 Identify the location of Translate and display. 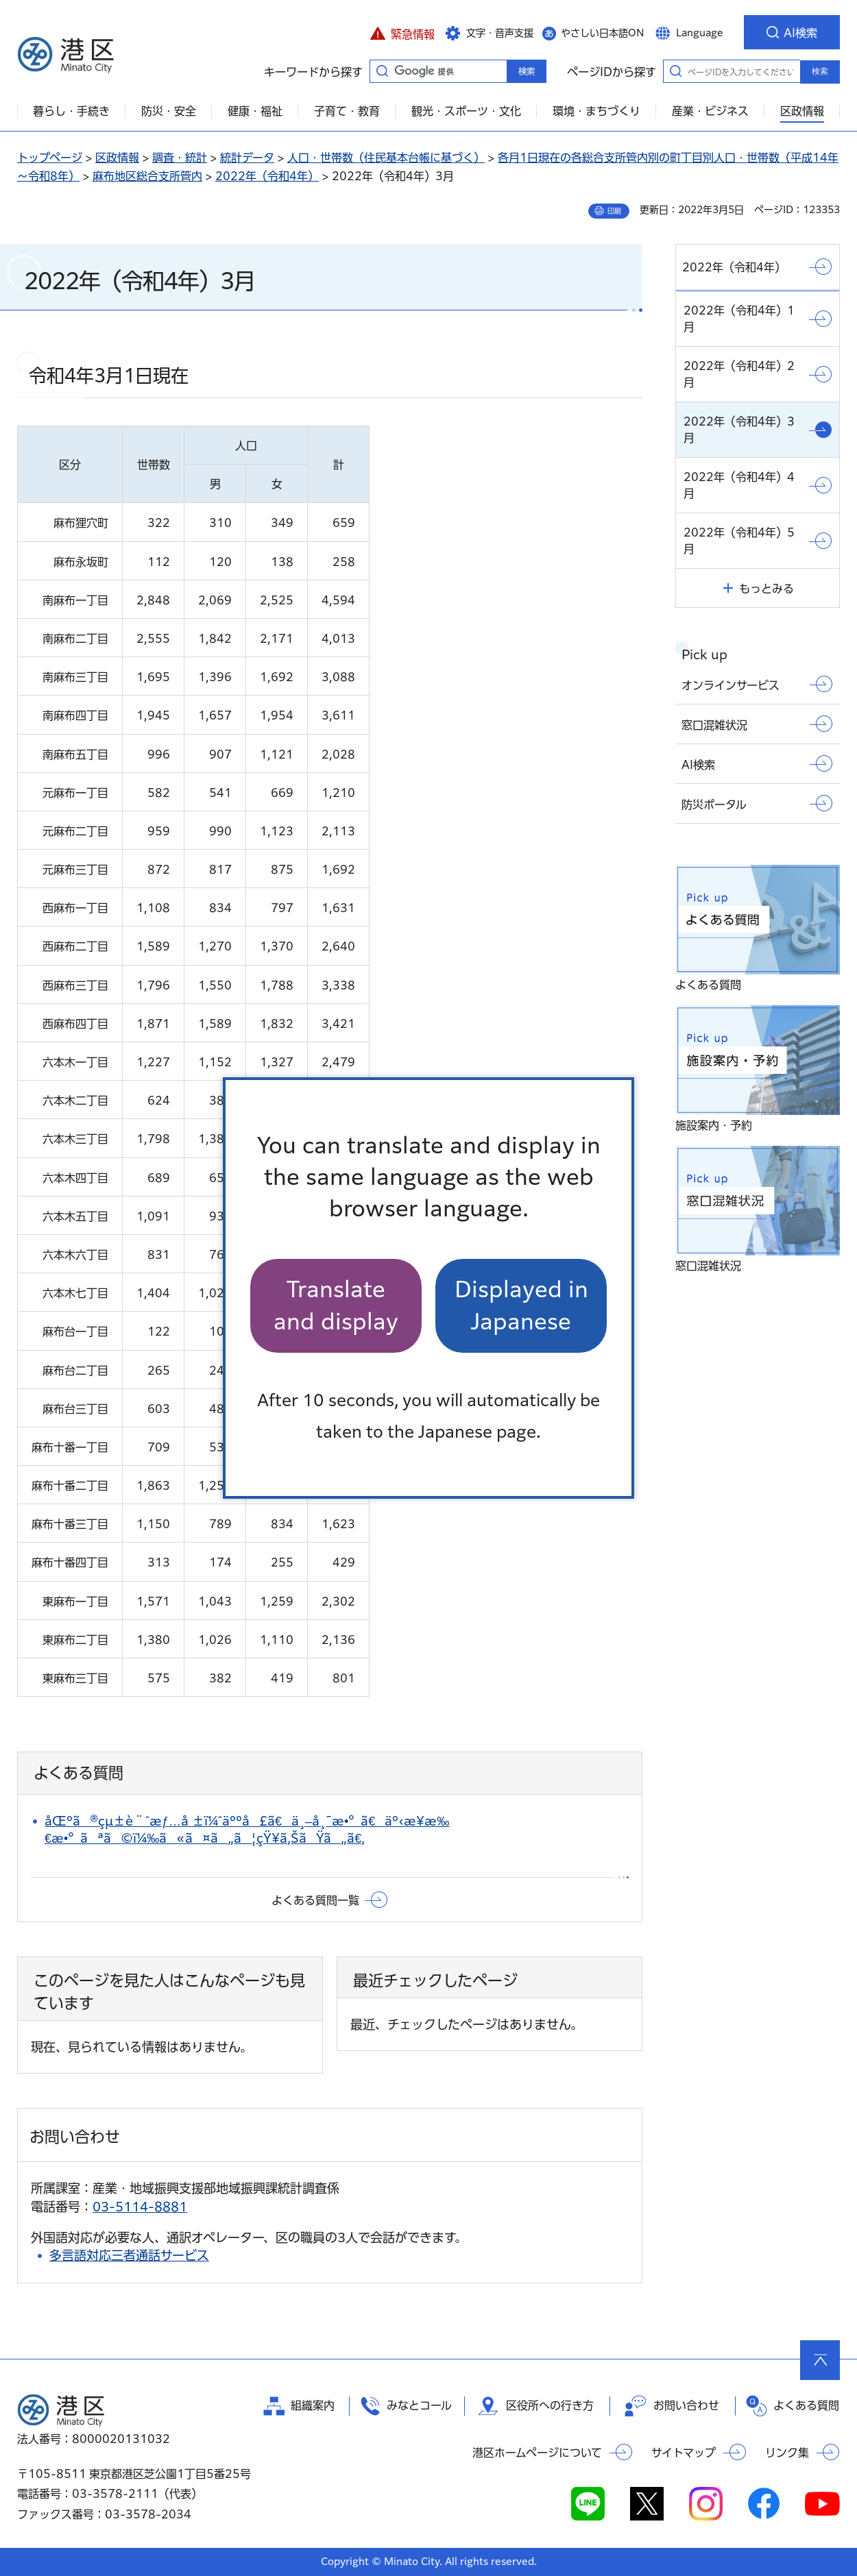
(336, 1305).